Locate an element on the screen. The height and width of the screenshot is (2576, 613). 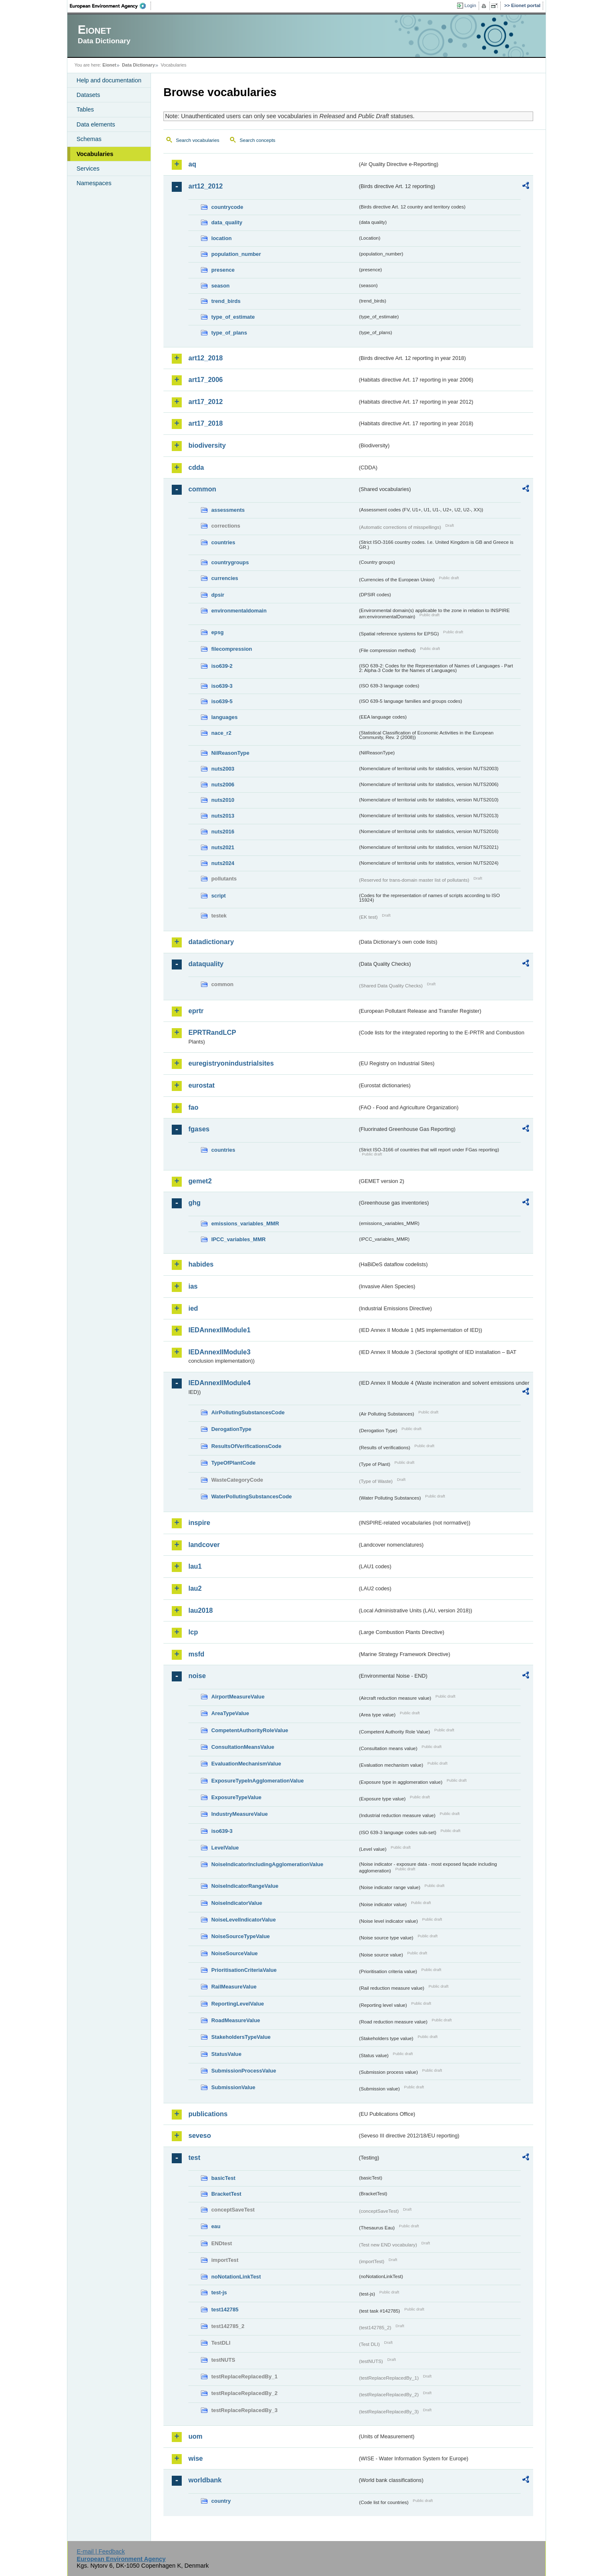
euregistryonindustrialsites is located at coordinates (231, 1063).